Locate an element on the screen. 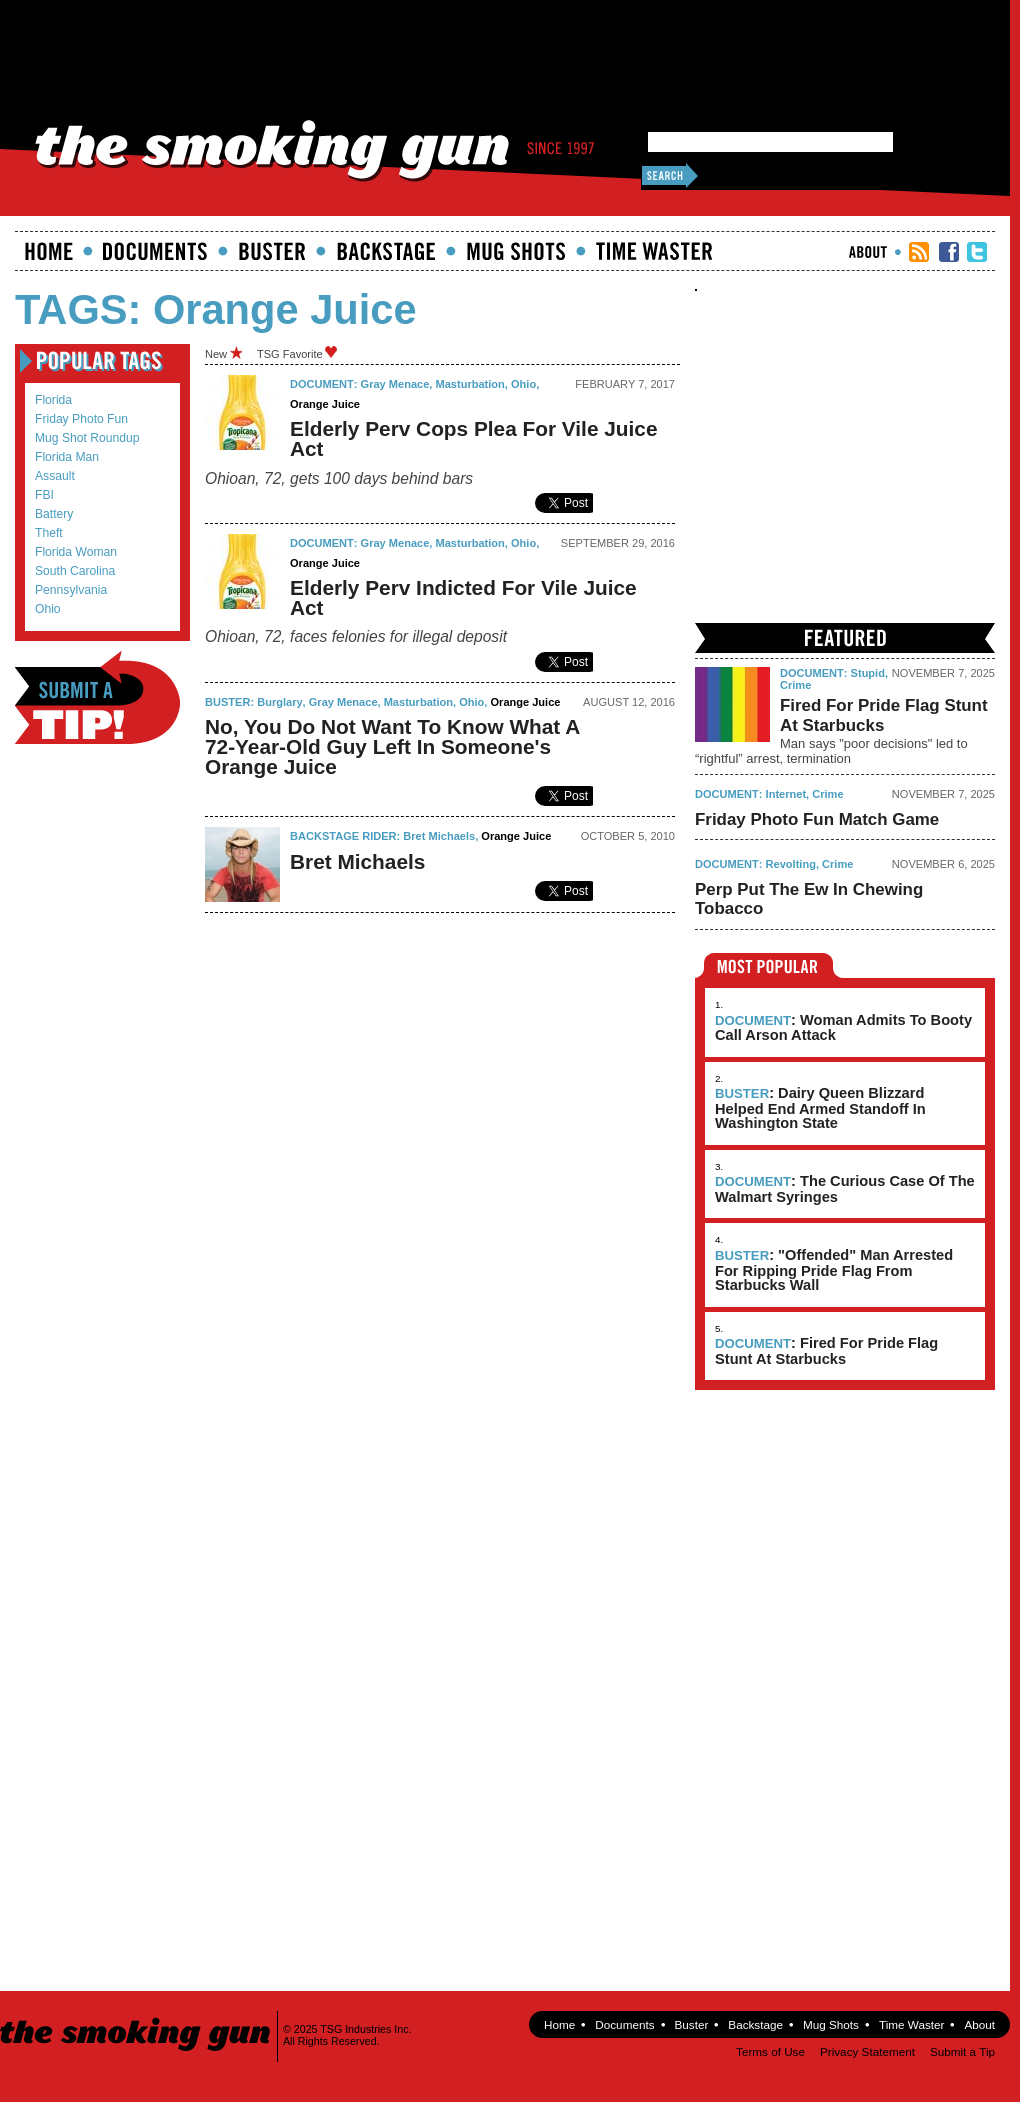 Image resolution: width=1020 pixels, height=2102 pixels. Stupid is located at coordinates (868, 673).